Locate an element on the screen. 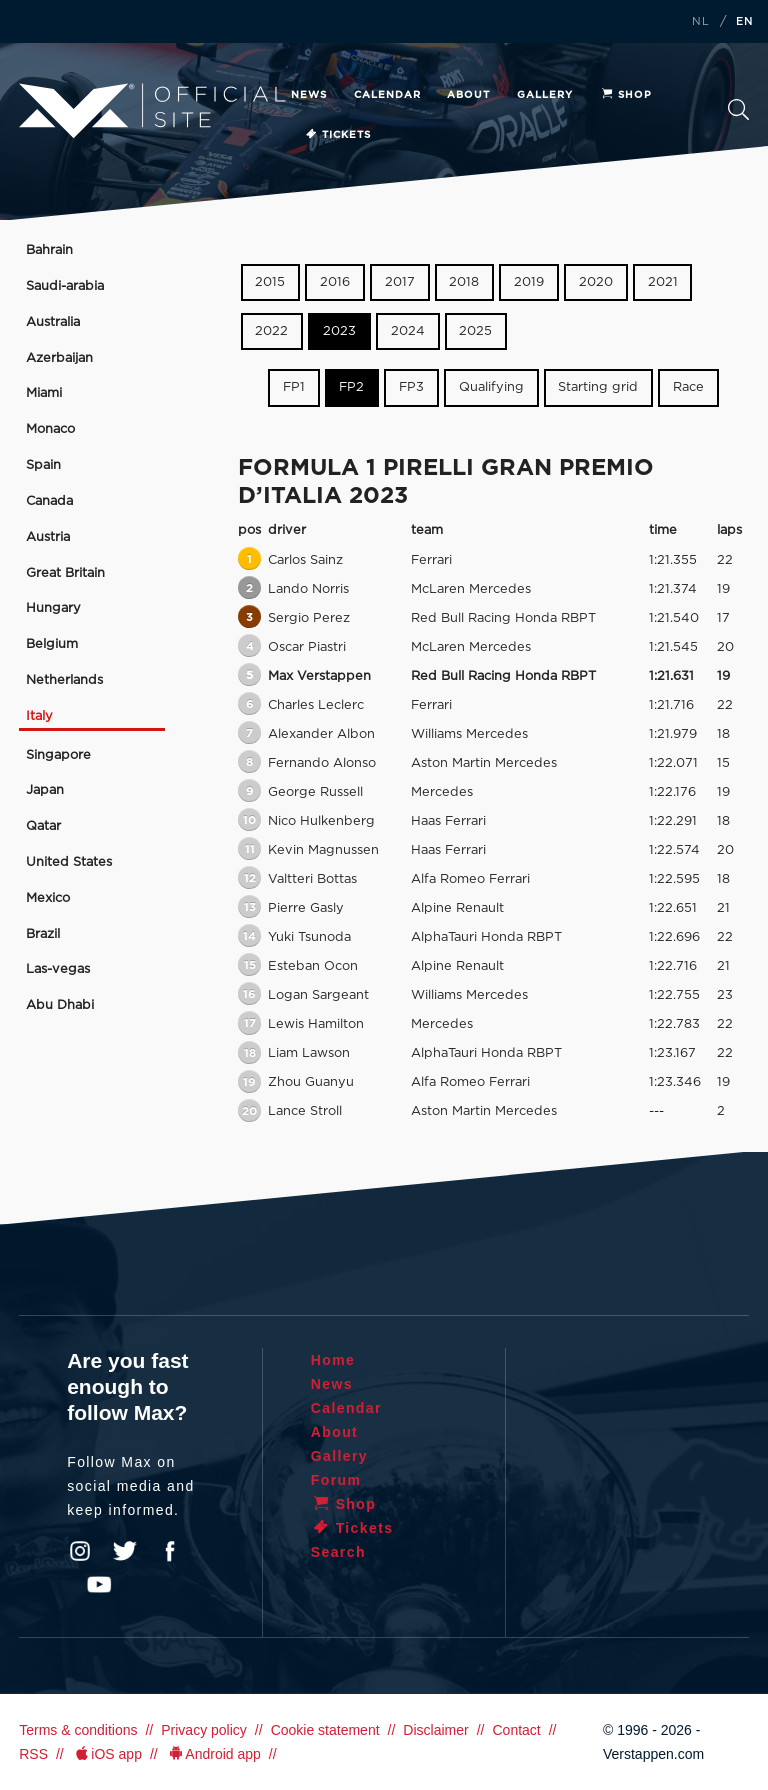 The image size is (768, 1790). FP3 is located at coordinates (411, 387).